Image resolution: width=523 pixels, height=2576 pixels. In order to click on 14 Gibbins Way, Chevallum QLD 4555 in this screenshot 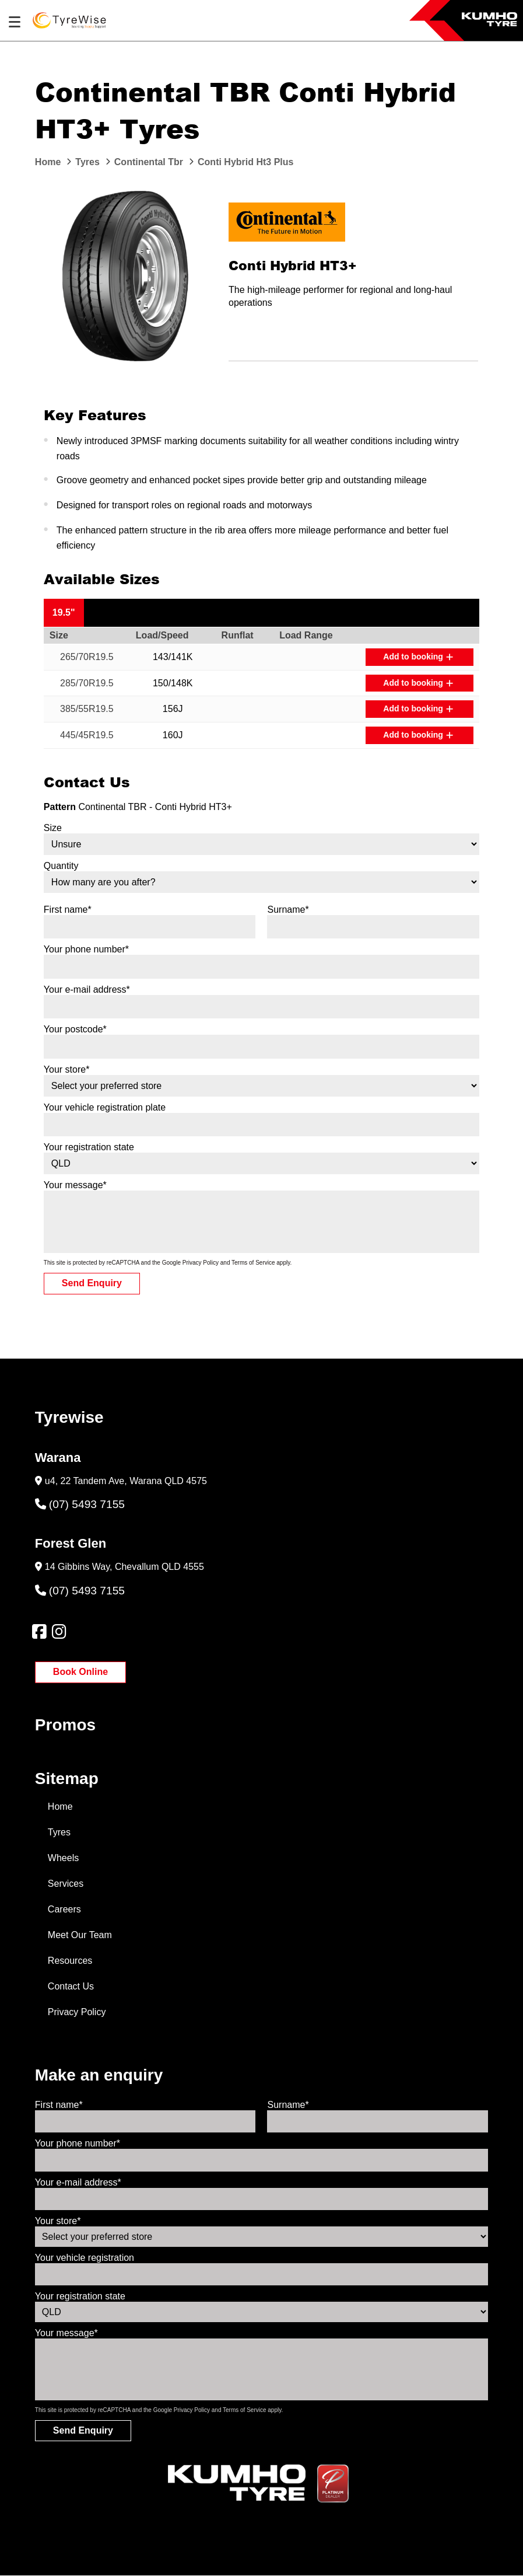, I will do `click(124, 1567)`.